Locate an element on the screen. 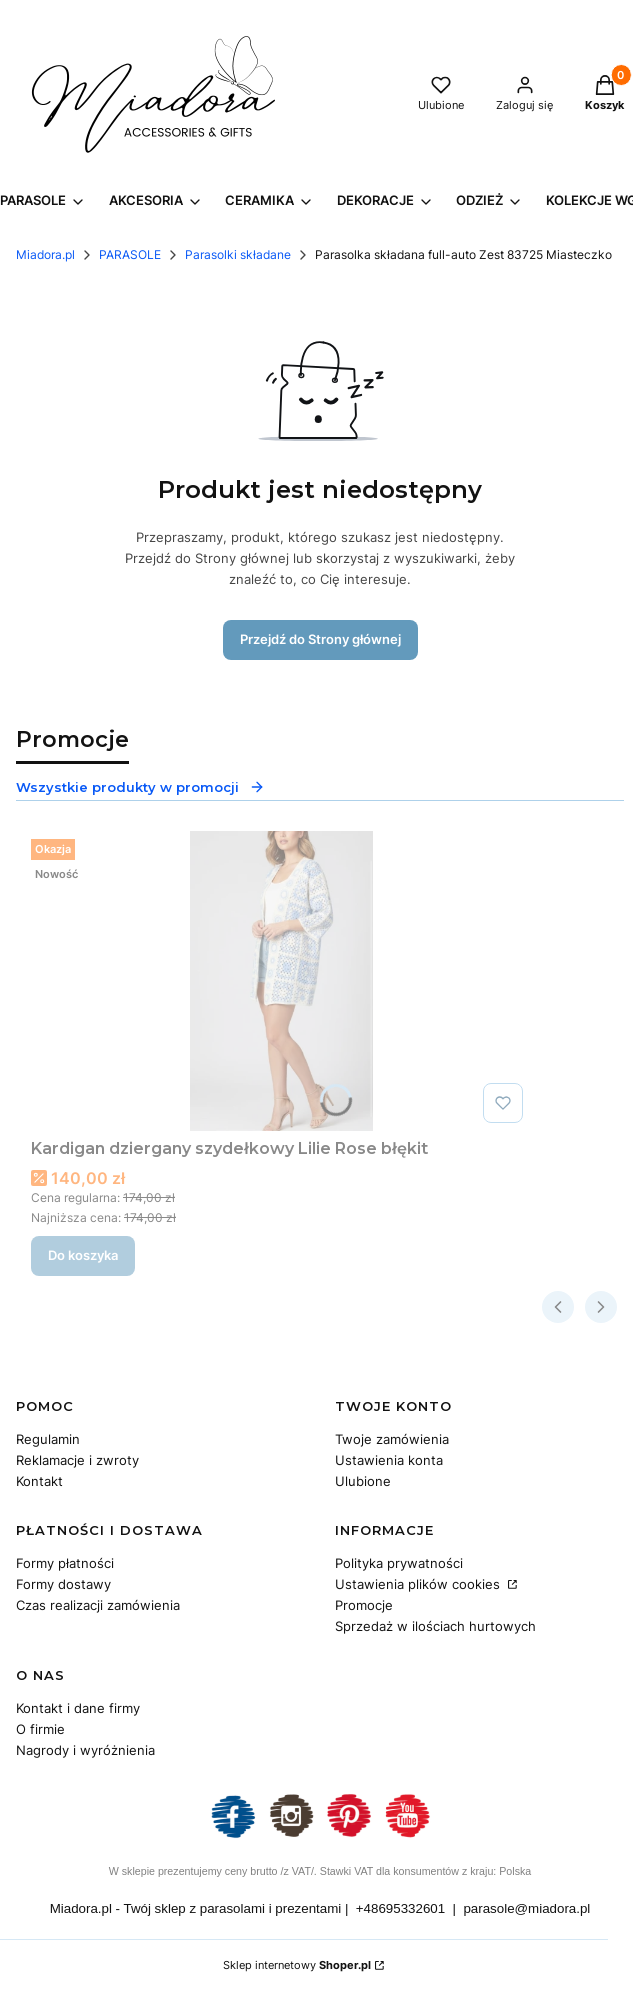 This screenshot has height=1991, width=640. Polityka prywatności is located at coordinates (399, 1563).